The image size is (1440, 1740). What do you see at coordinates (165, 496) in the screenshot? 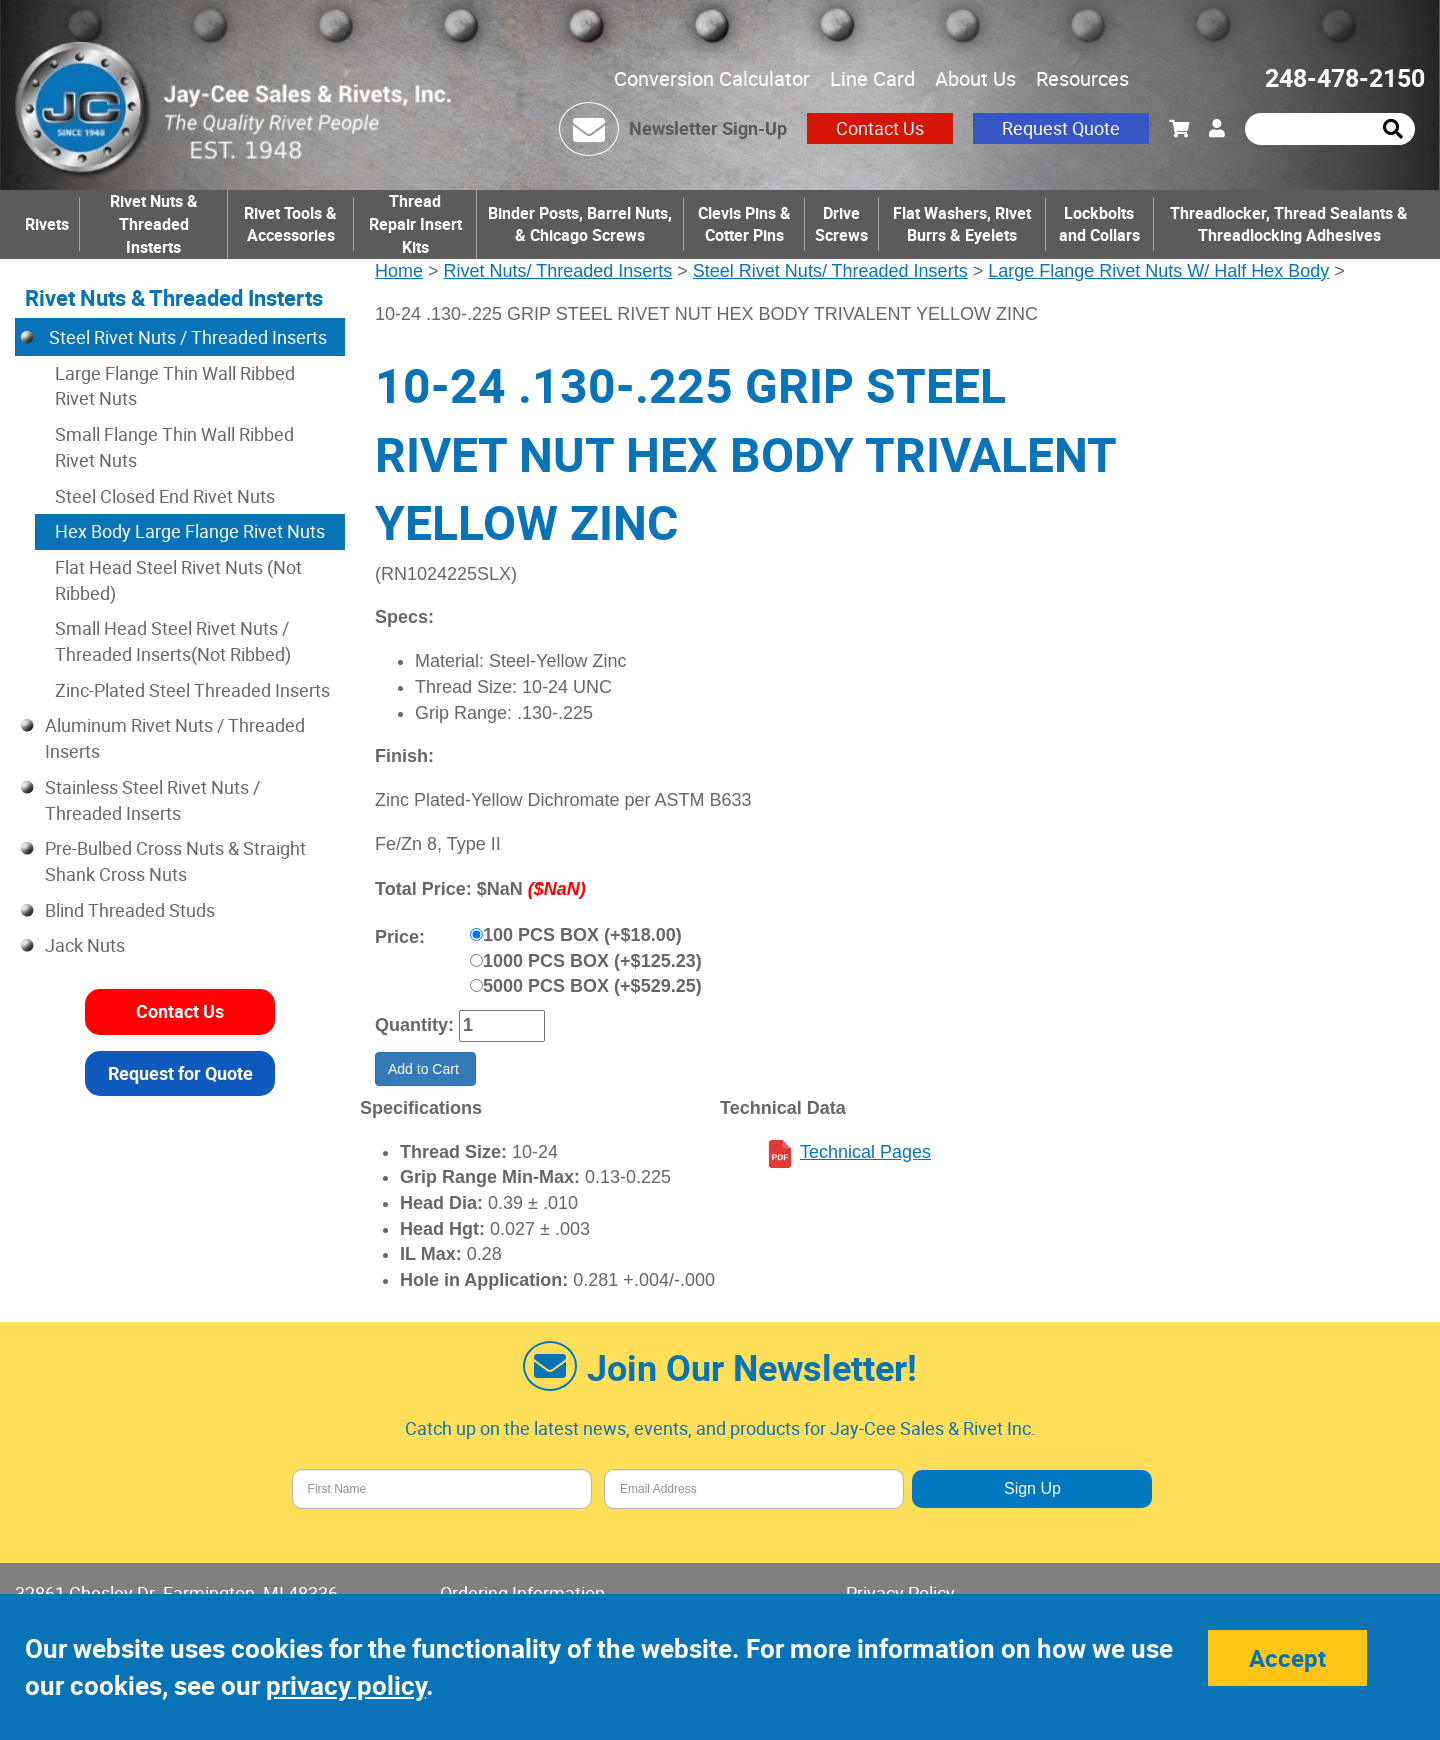
I see `Steel Closed End Rivet Nuts` at bounding box center [165, 496].